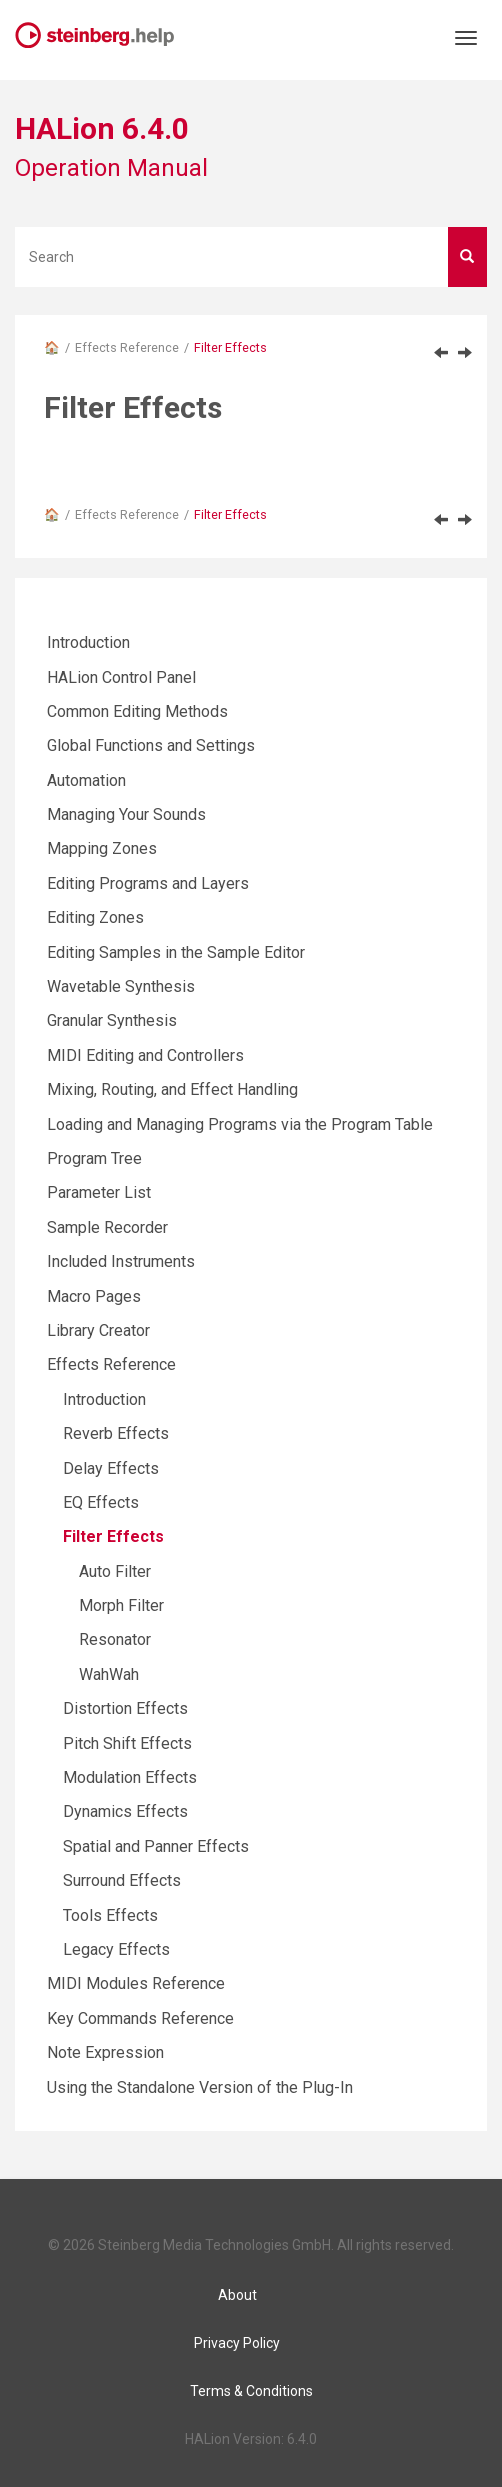 This screenshot has height=2487, width=502. What do you see at coordinates (126, 814) in the screenshot?
I see `Managing Your Sounds` at bounding box center [126, 814].